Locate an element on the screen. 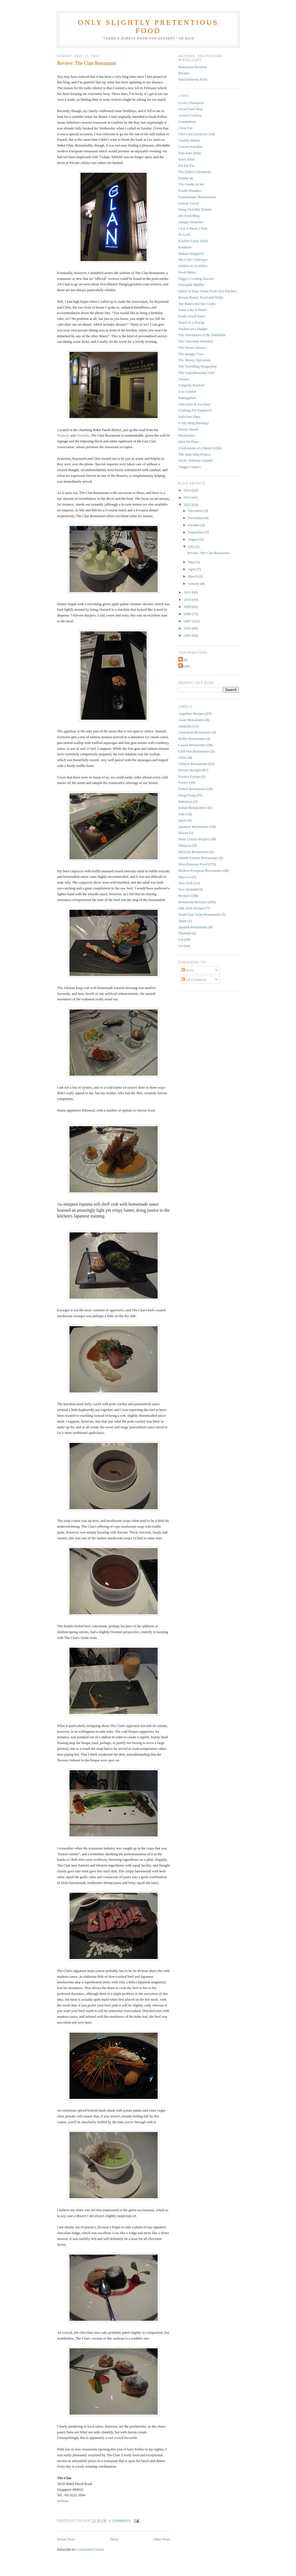  Appetiser Recipes is located at coordinates (191, 713).